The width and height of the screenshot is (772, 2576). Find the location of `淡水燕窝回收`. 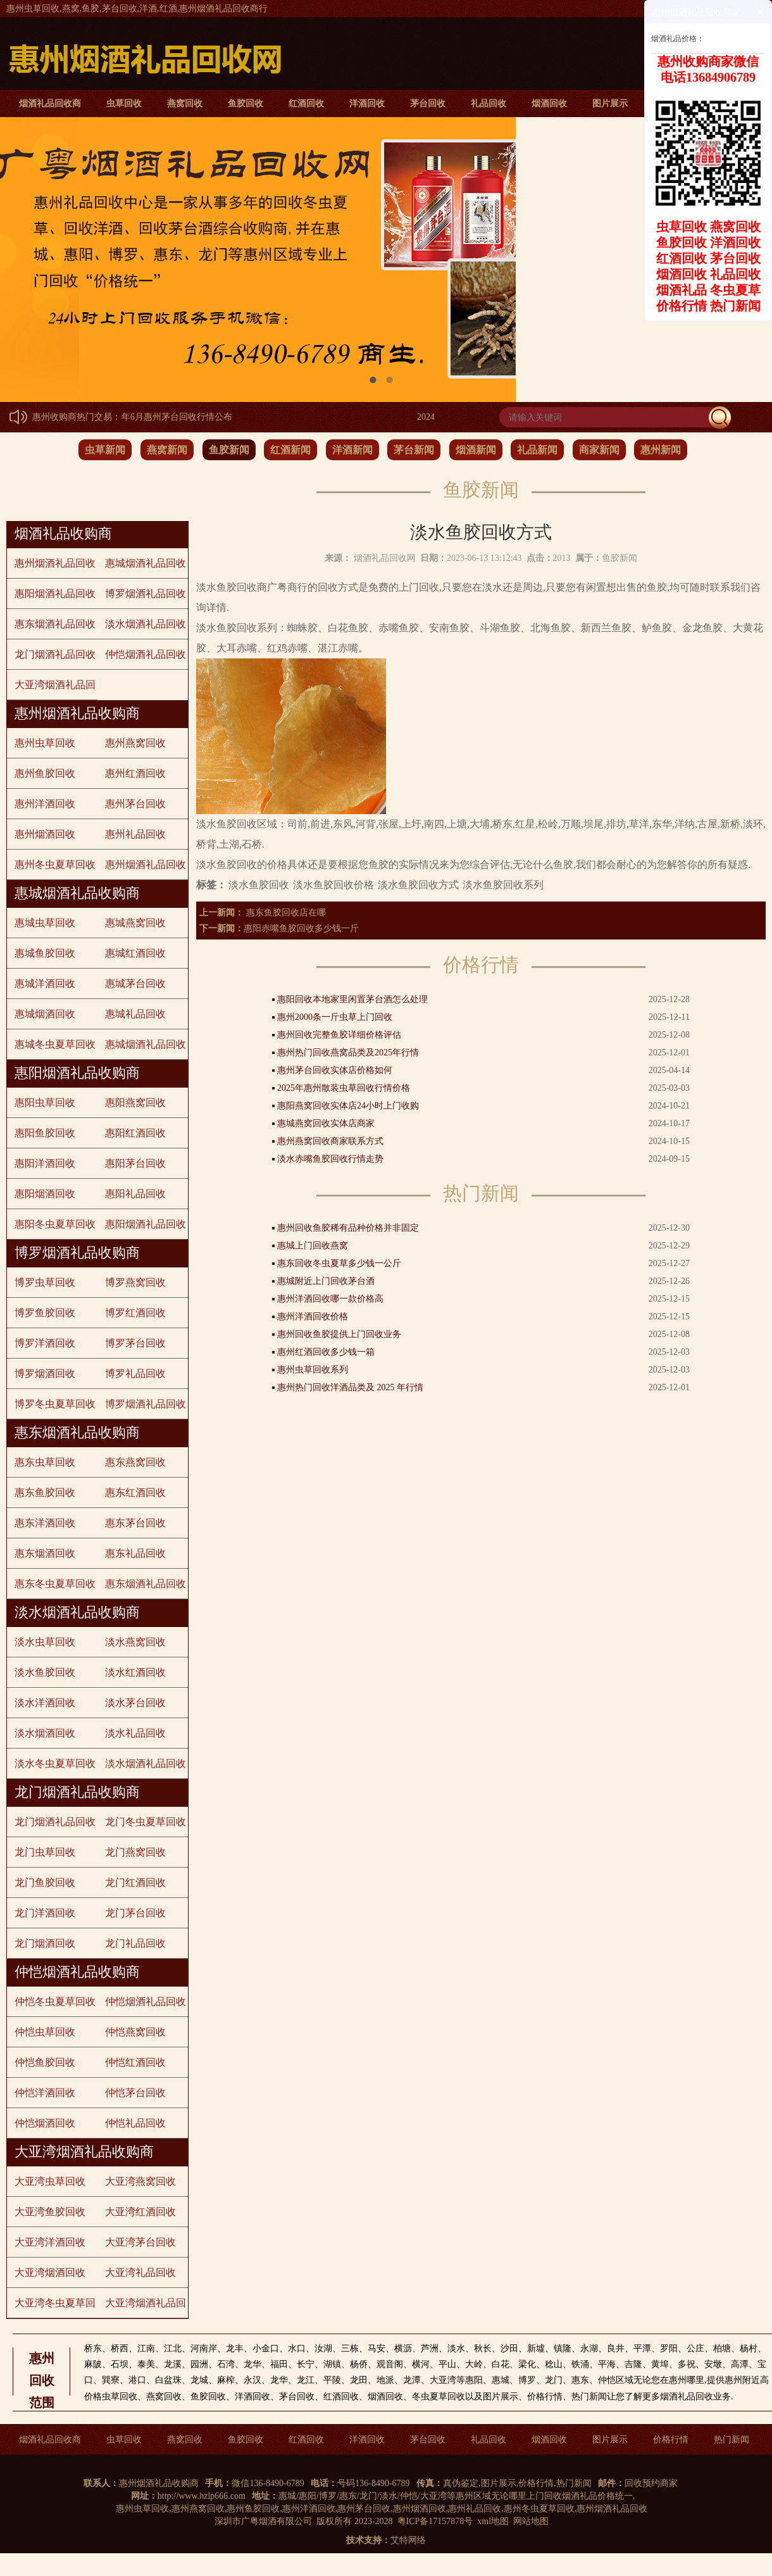

淡水燕窝回收 is located at coordinates (135, 1642).